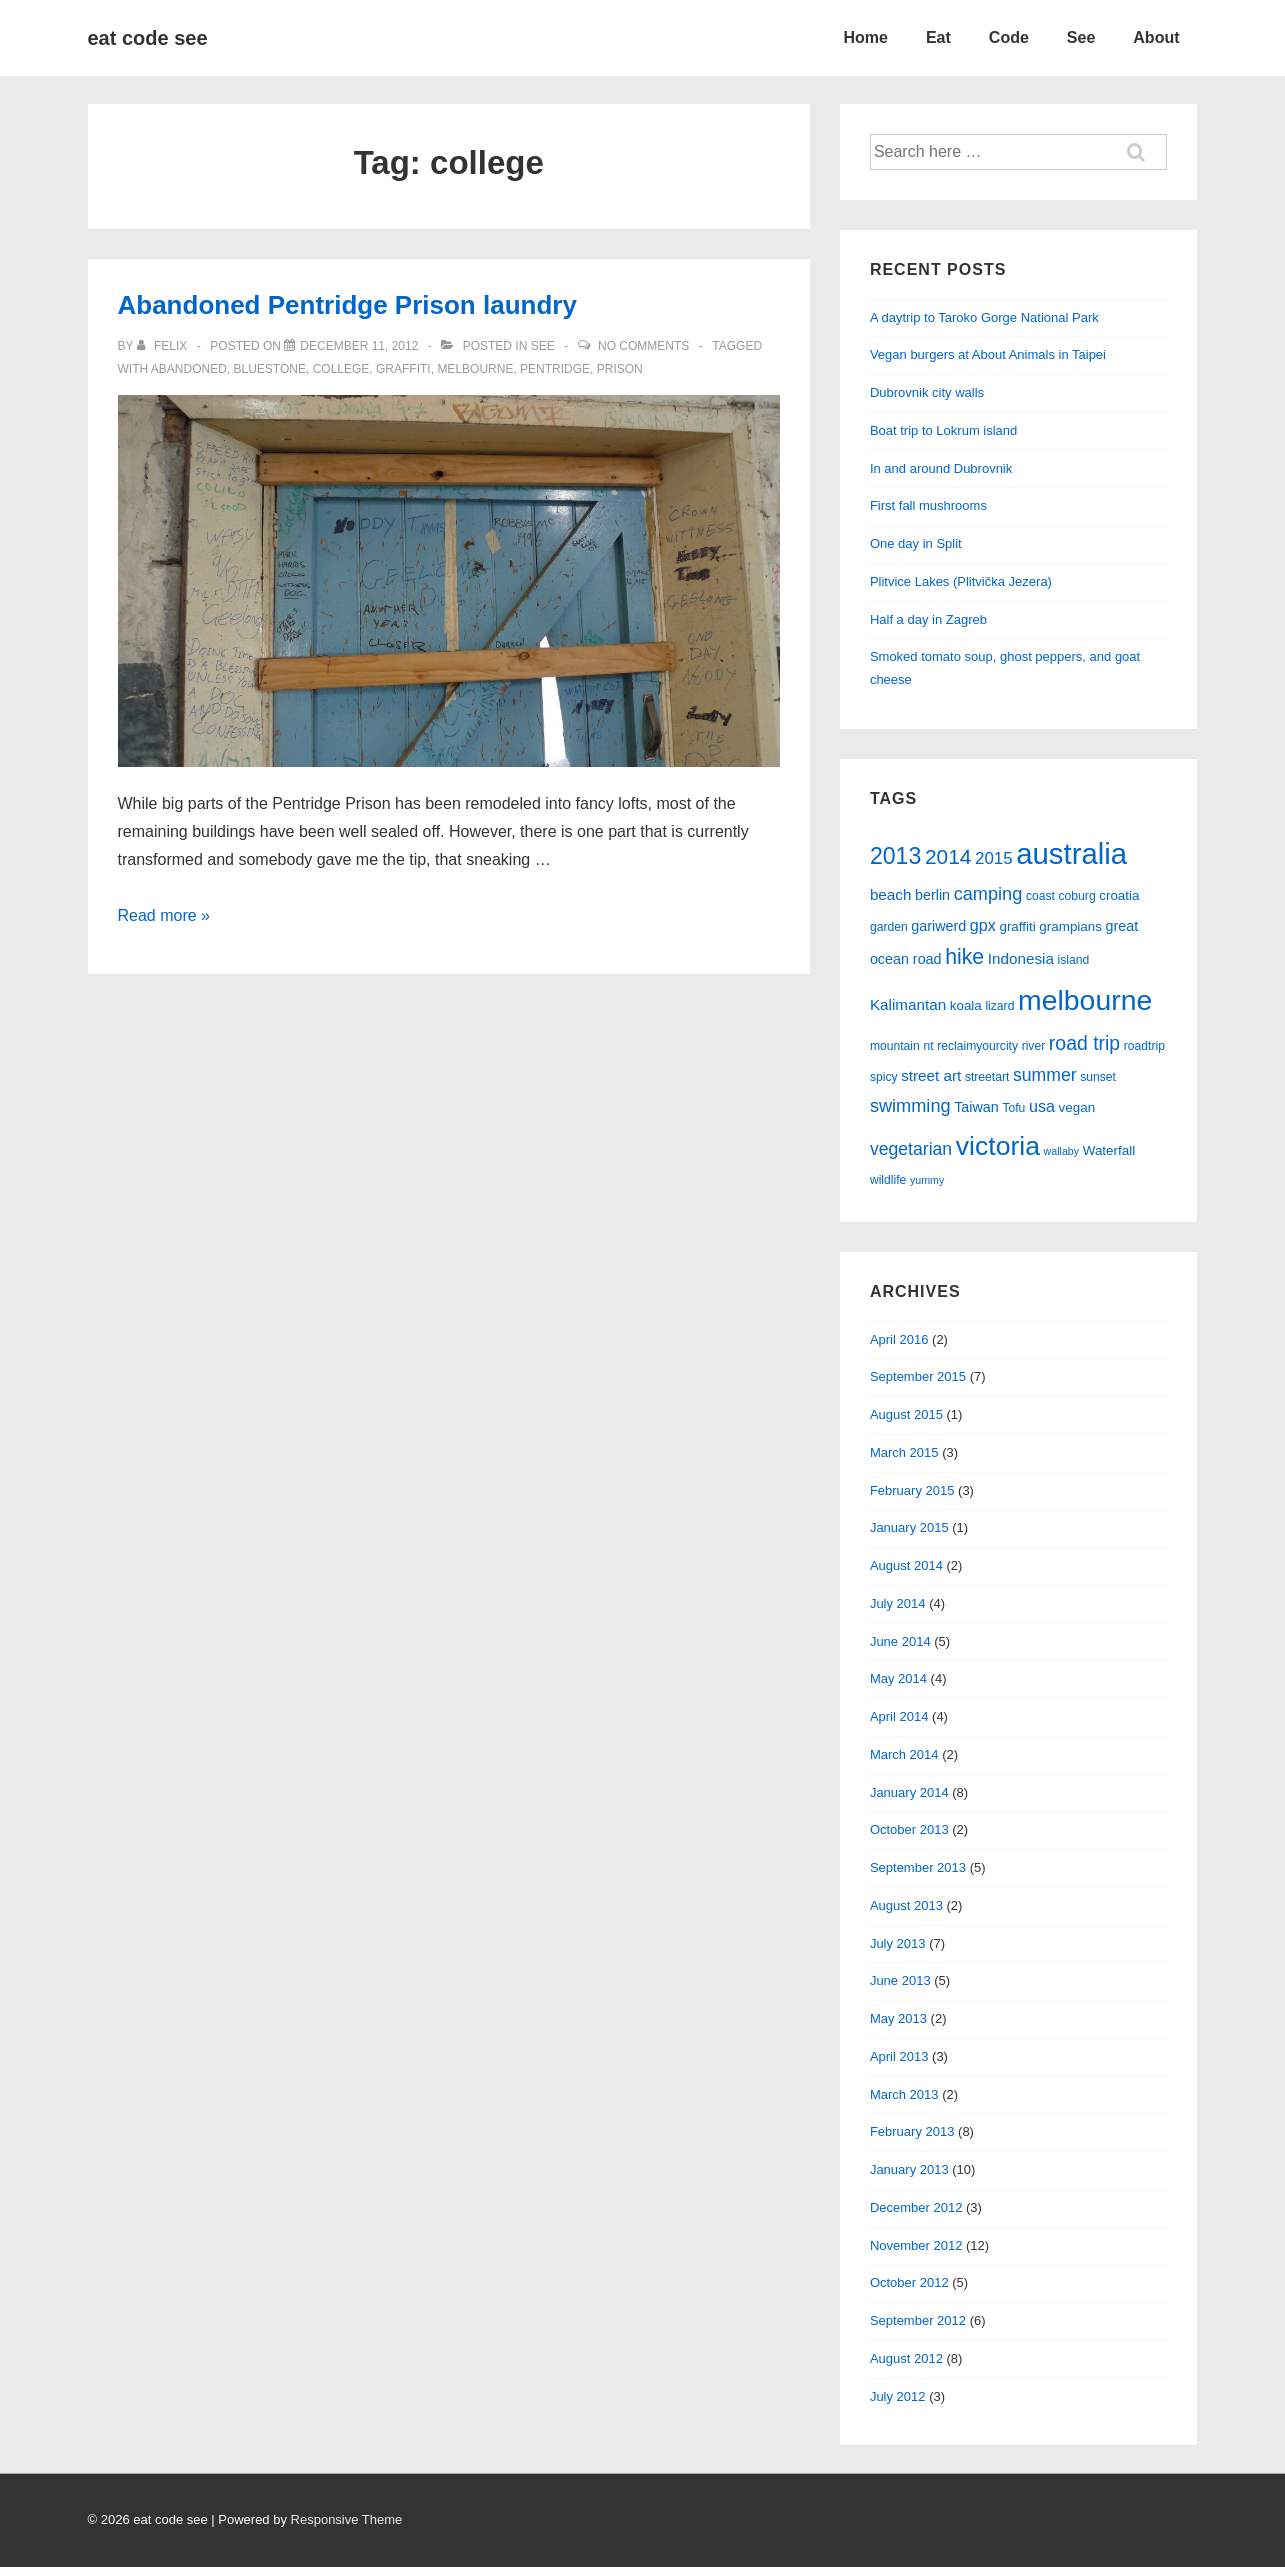  Describe the element at coordinates (941, 468) in the screenshot. I see `In and around Dubrovnik` at that location.